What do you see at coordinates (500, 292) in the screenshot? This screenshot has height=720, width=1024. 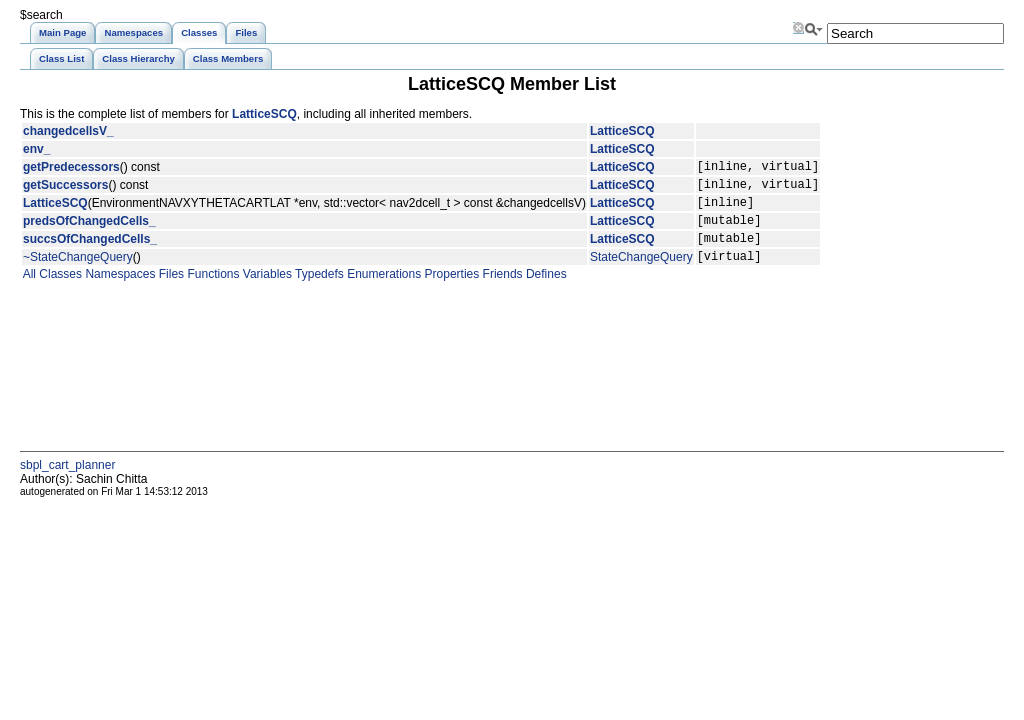 I see `Friends` at bounding box center [500, 292].